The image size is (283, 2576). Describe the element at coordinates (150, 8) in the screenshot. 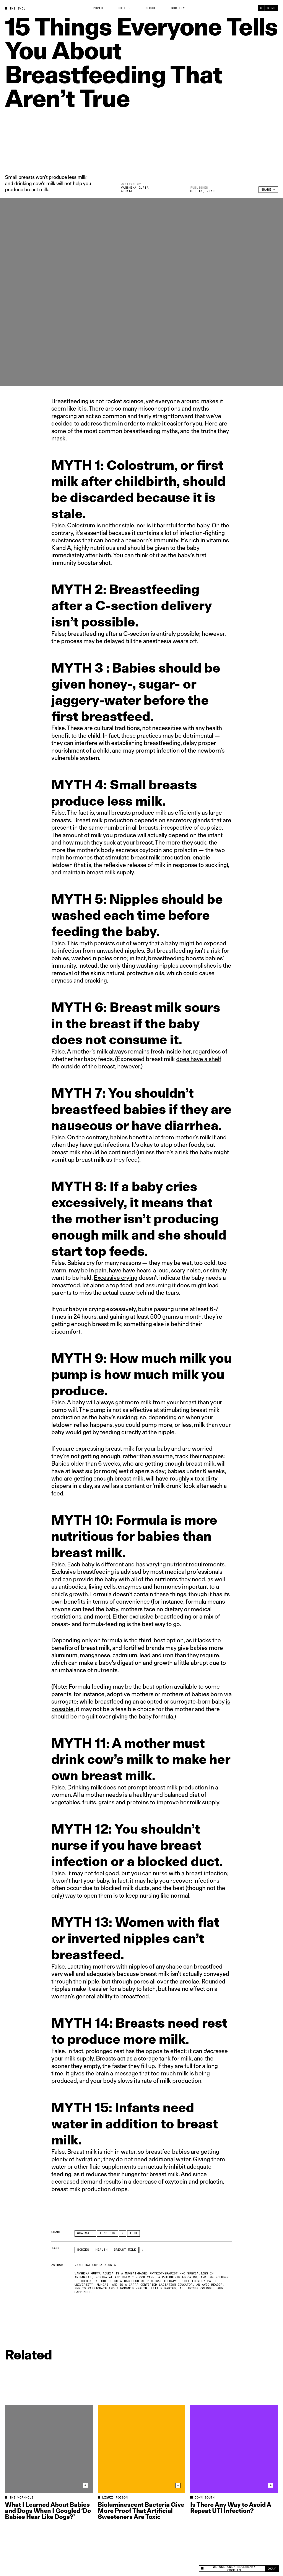

I see `Future` at that location.